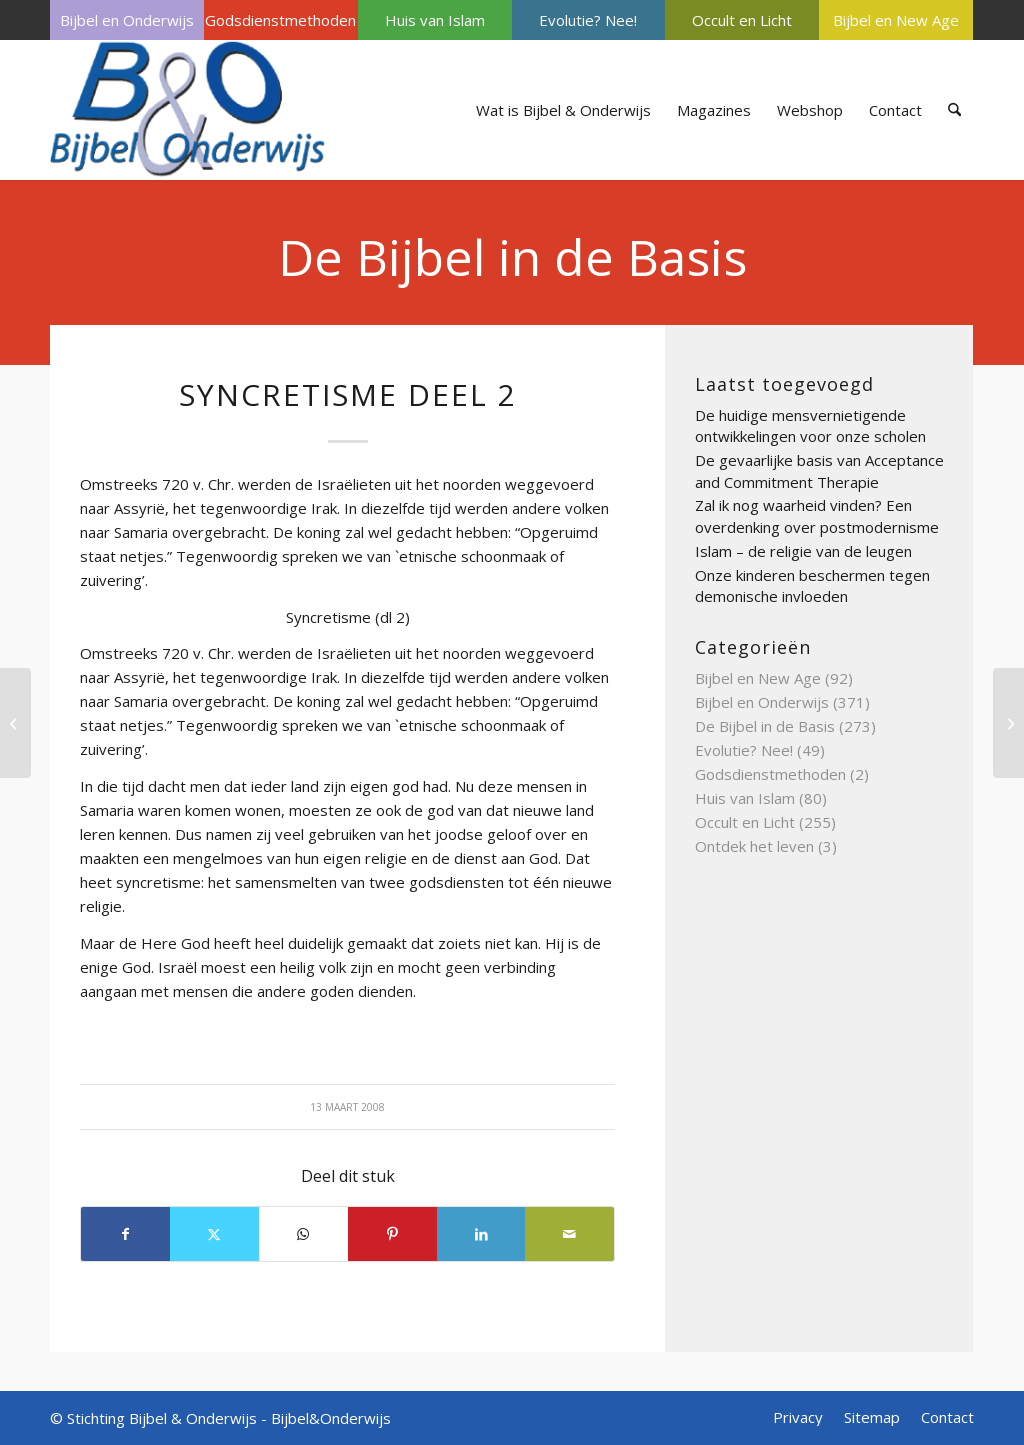 This screenshot has height=1445, width=1024. Describe the element at coordinates (810, 426) in the screenshot. I see `De huidige mensvernietigende ontwikkelingen voor onze scholen` at that location.